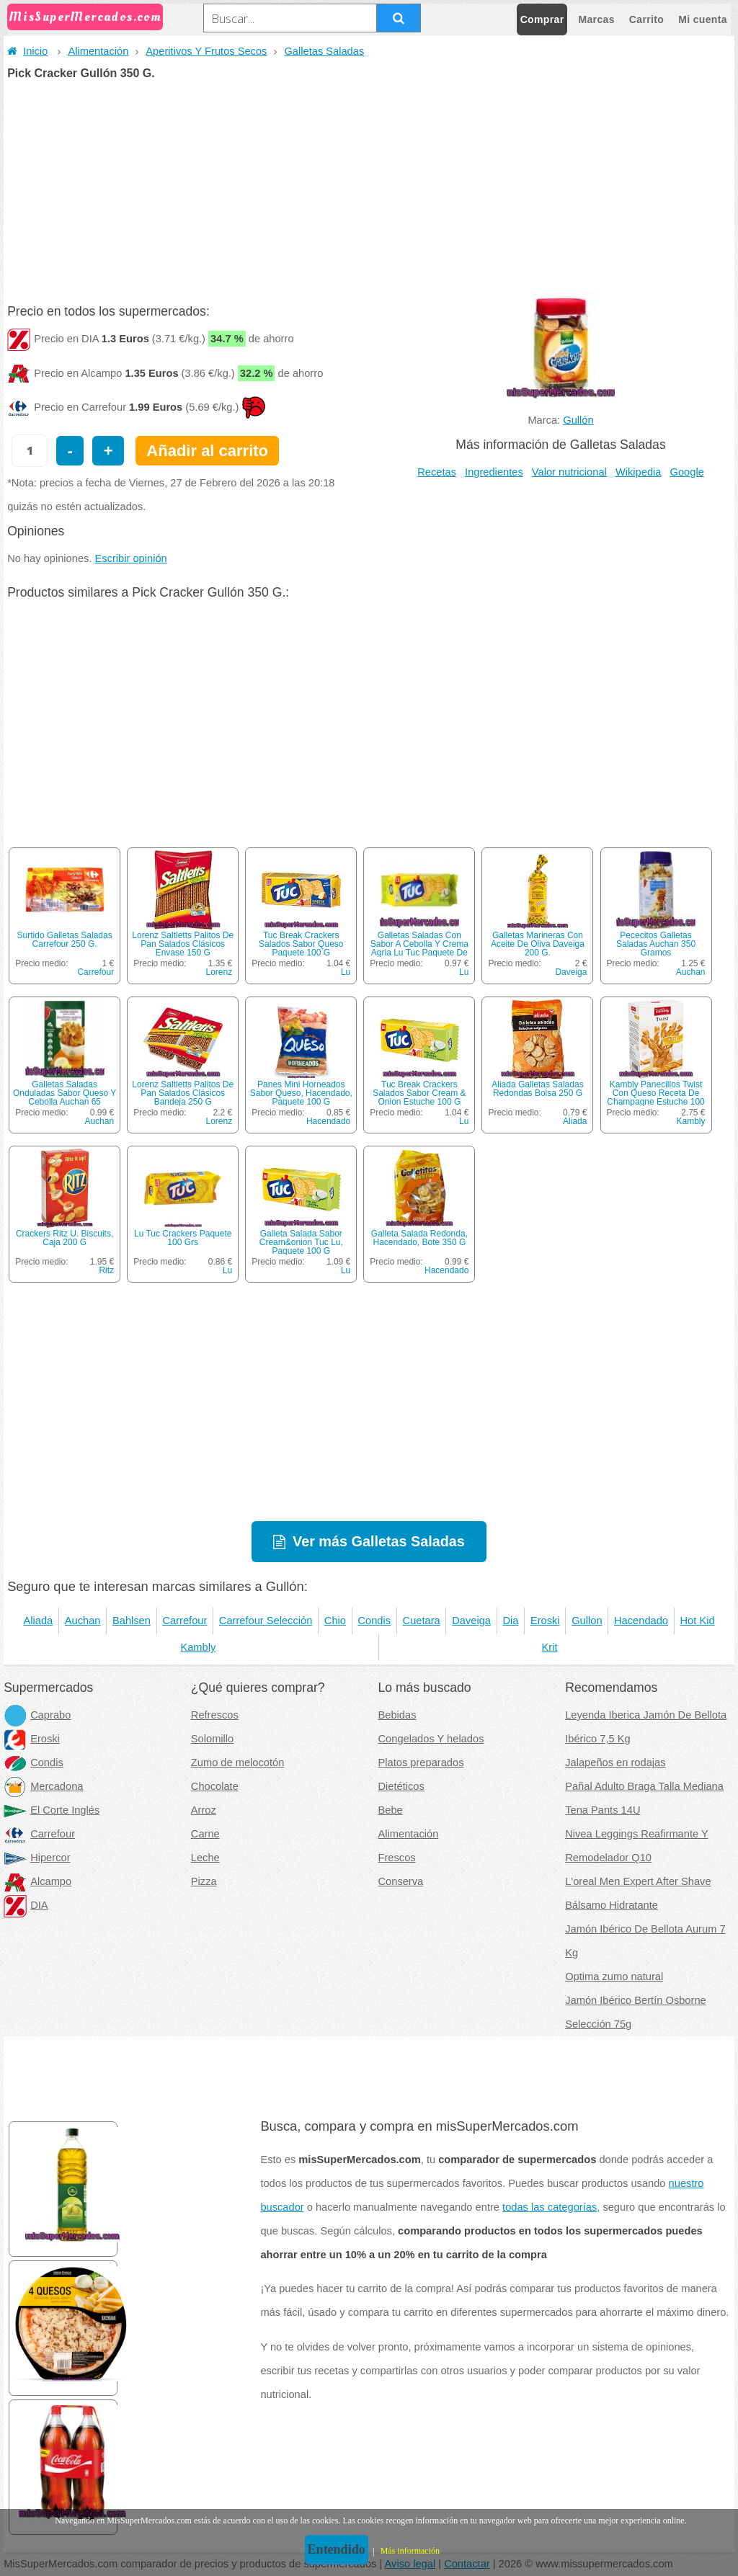 The height and width of the screenshot is (2576, 738). What do you see at coordinates (571, 972) in the screenshot?
I see `Daveiga` at bounding box center [571, 972].